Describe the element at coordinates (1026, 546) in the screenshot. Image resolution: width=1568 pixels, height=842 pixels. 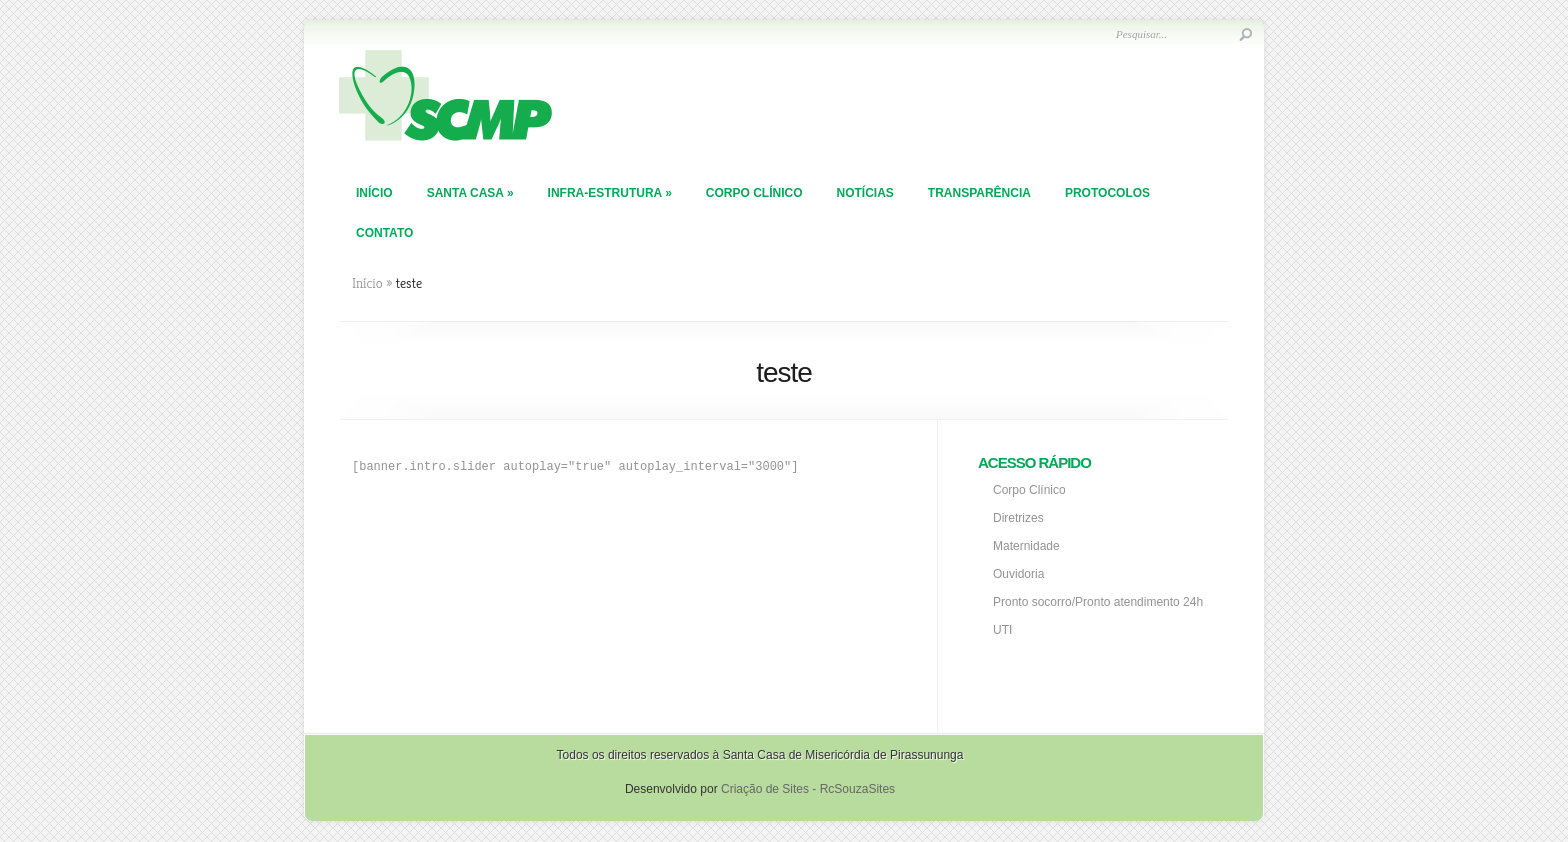
I see `Maternidade` at that location.